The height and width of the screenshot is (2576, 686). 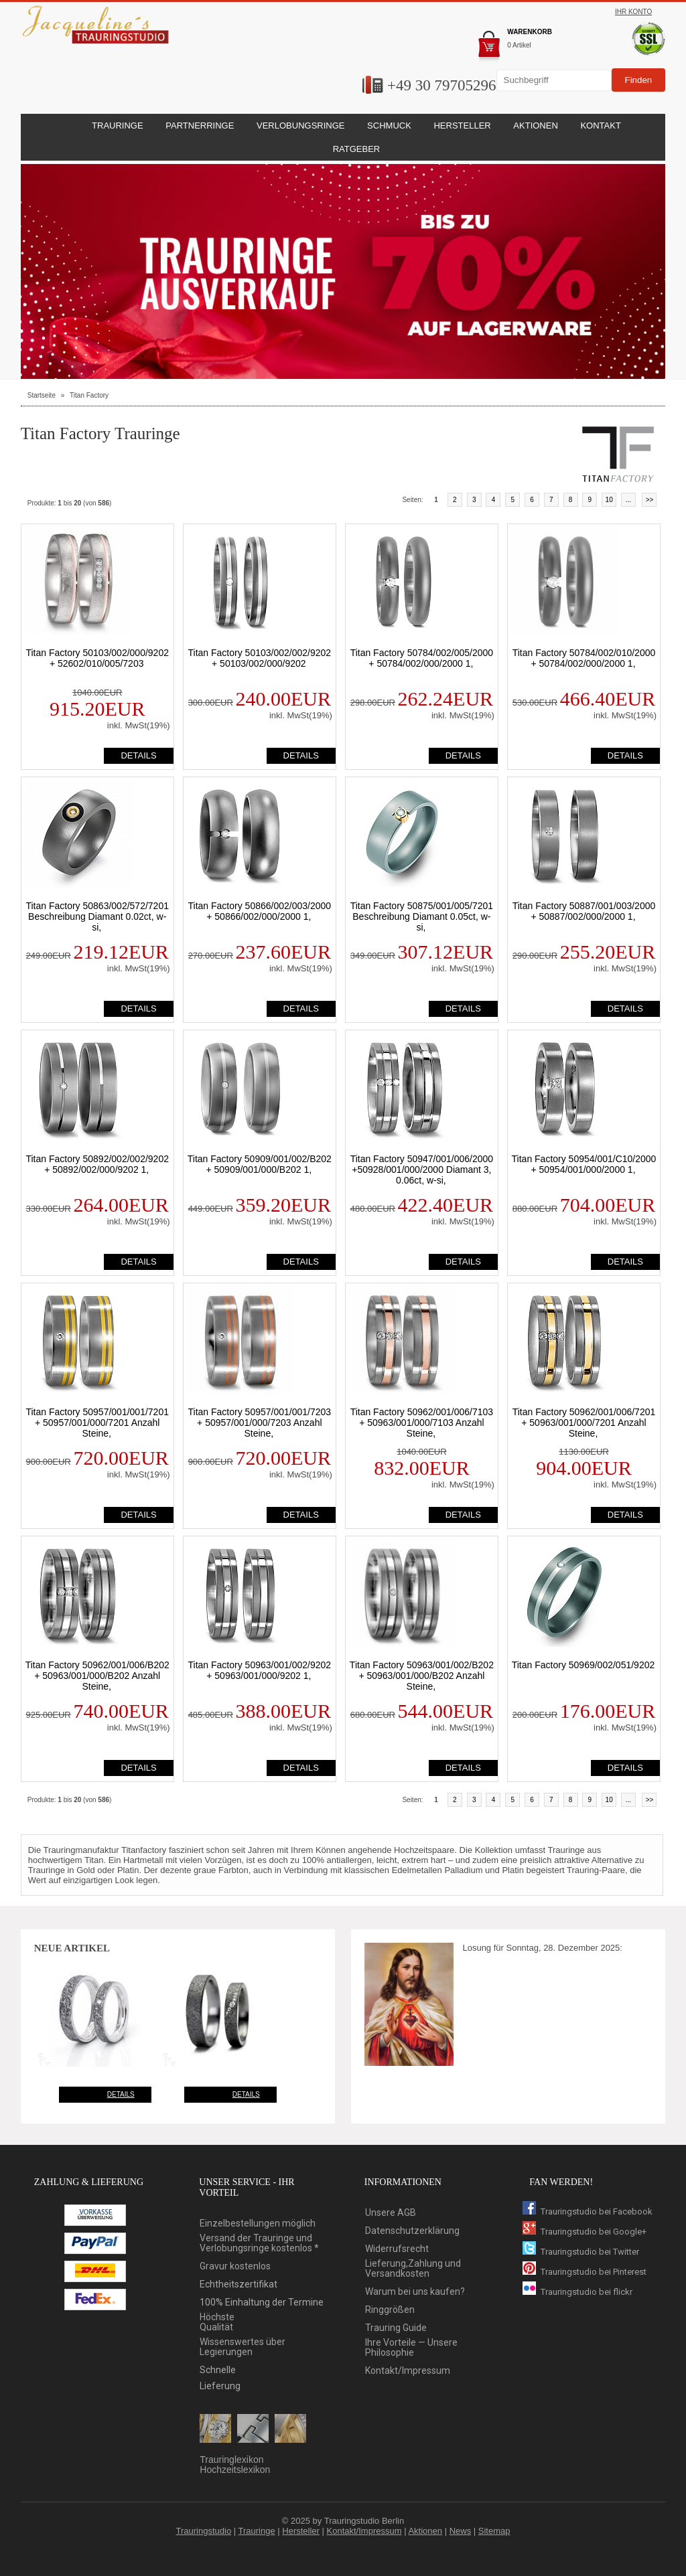 What do you see at coordinates (242, 2347) in the screenshot?
I see `Wissenswertes über Legierungen` at bounding box center [242, 2347].